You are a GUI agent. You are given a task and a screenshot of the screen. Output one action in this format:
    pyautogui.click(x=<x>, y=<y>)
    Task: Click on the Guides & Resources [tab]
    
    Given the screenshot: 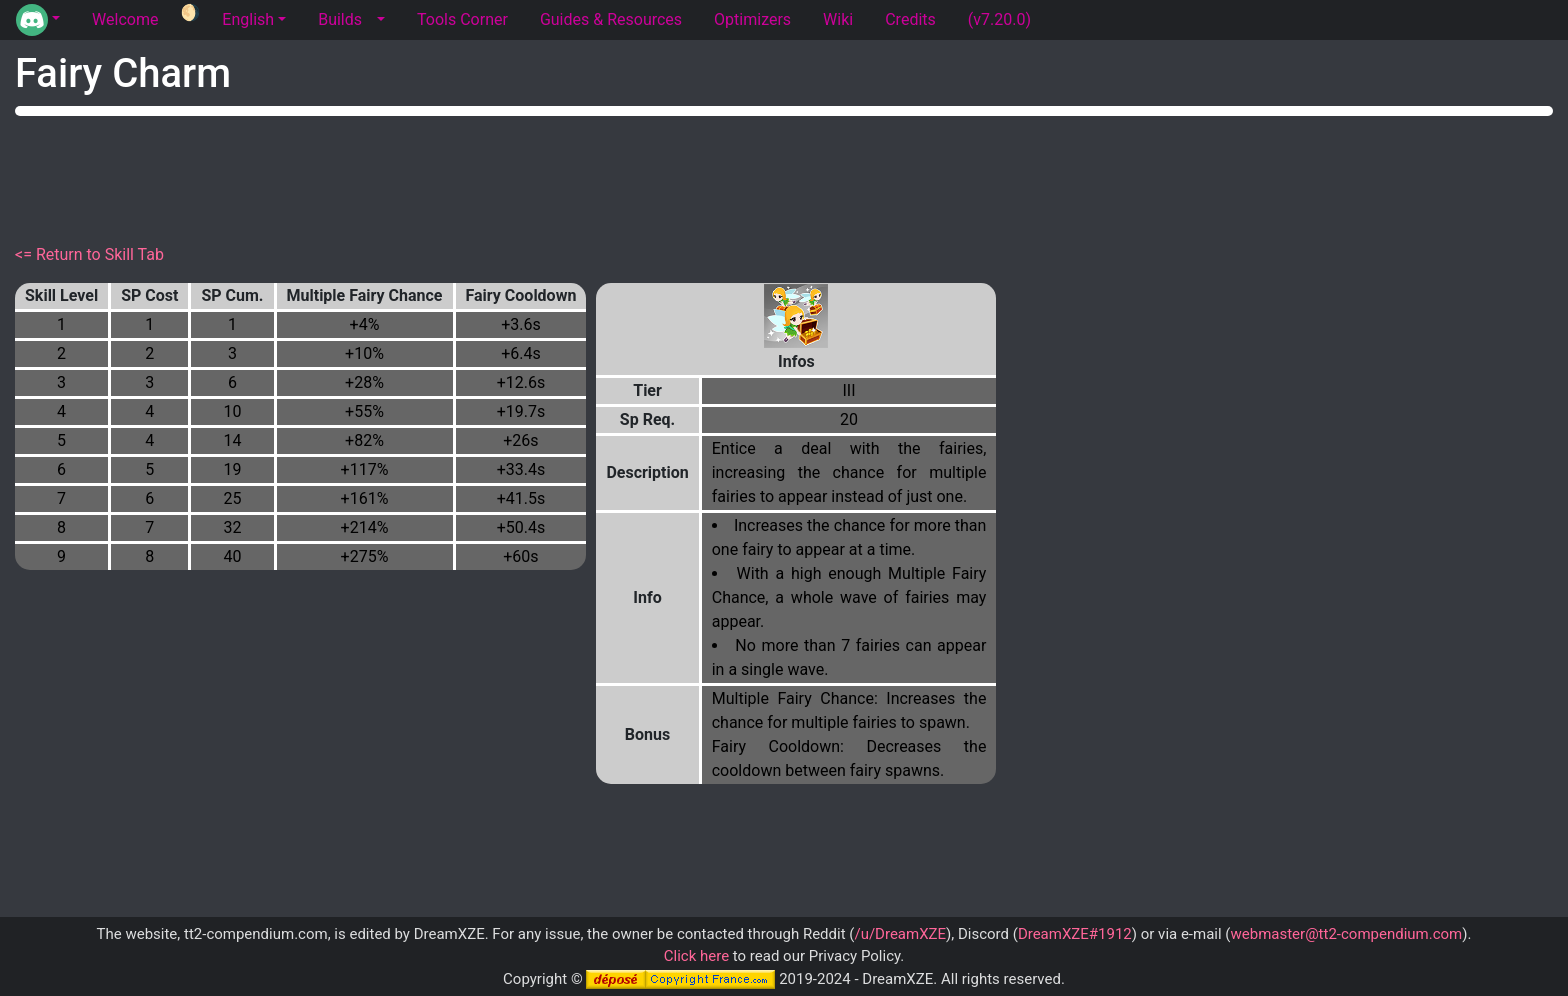 What is the action you would take?
    pyautogui.click(x=611, y=19)
    